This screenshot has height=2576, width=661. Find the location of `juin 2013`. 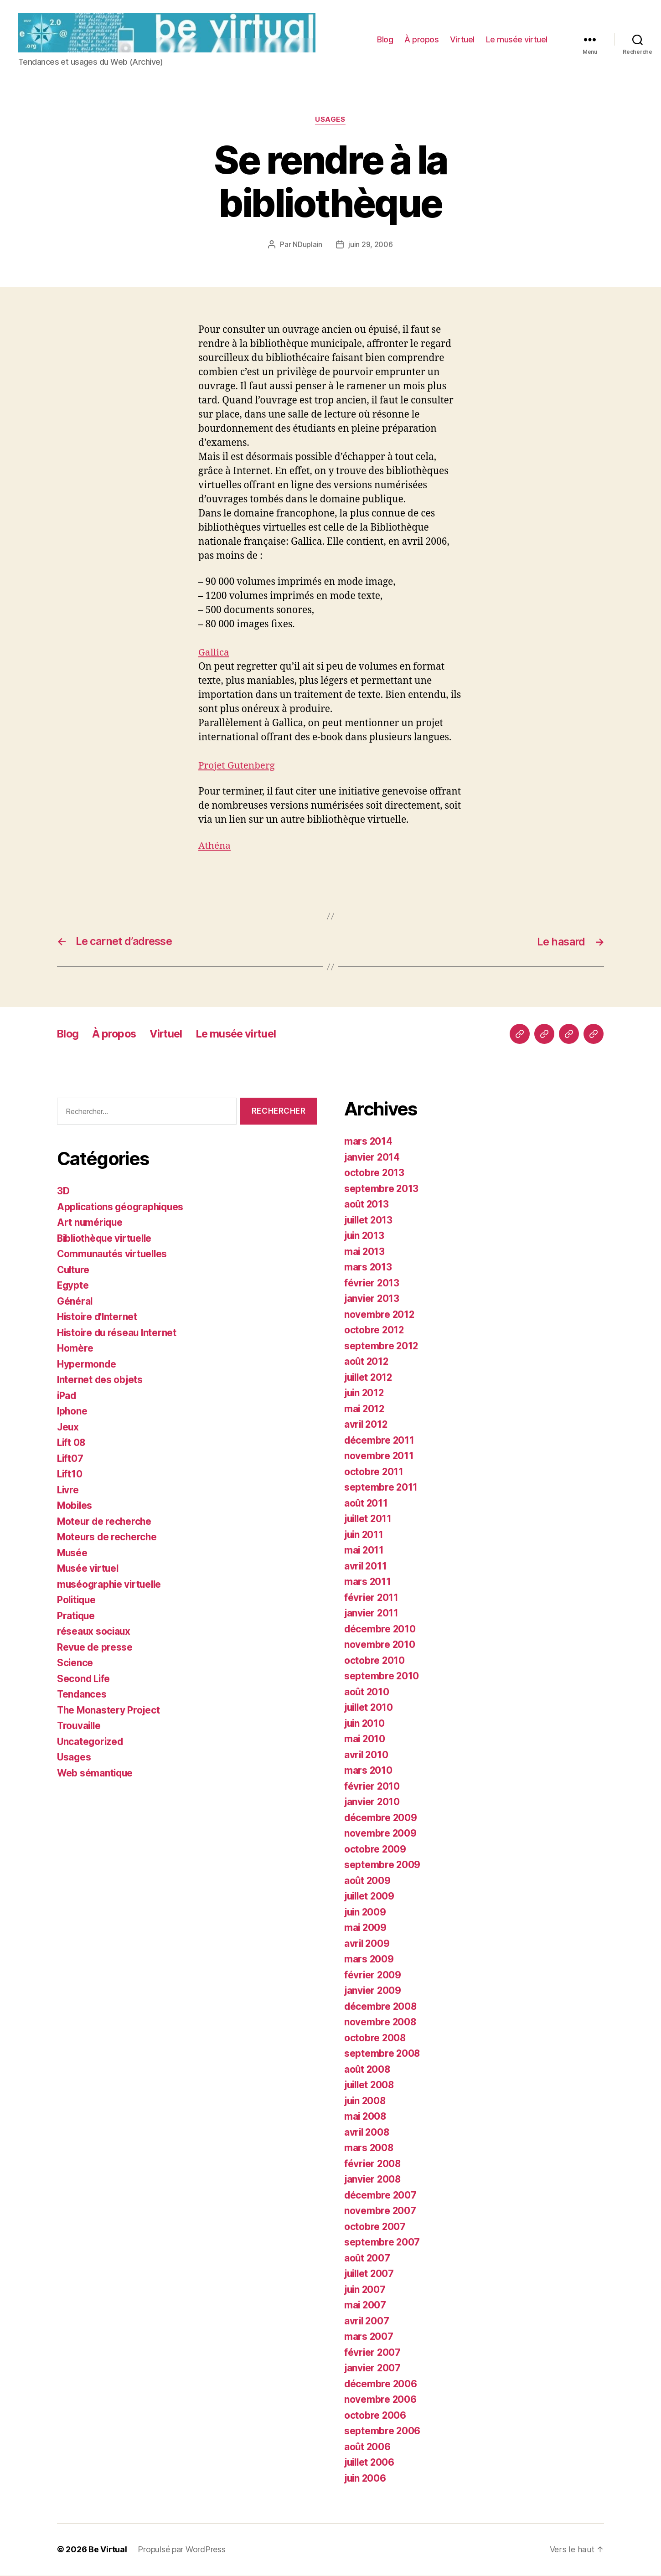

juin 2013 is located at coordinates (365, 1236).